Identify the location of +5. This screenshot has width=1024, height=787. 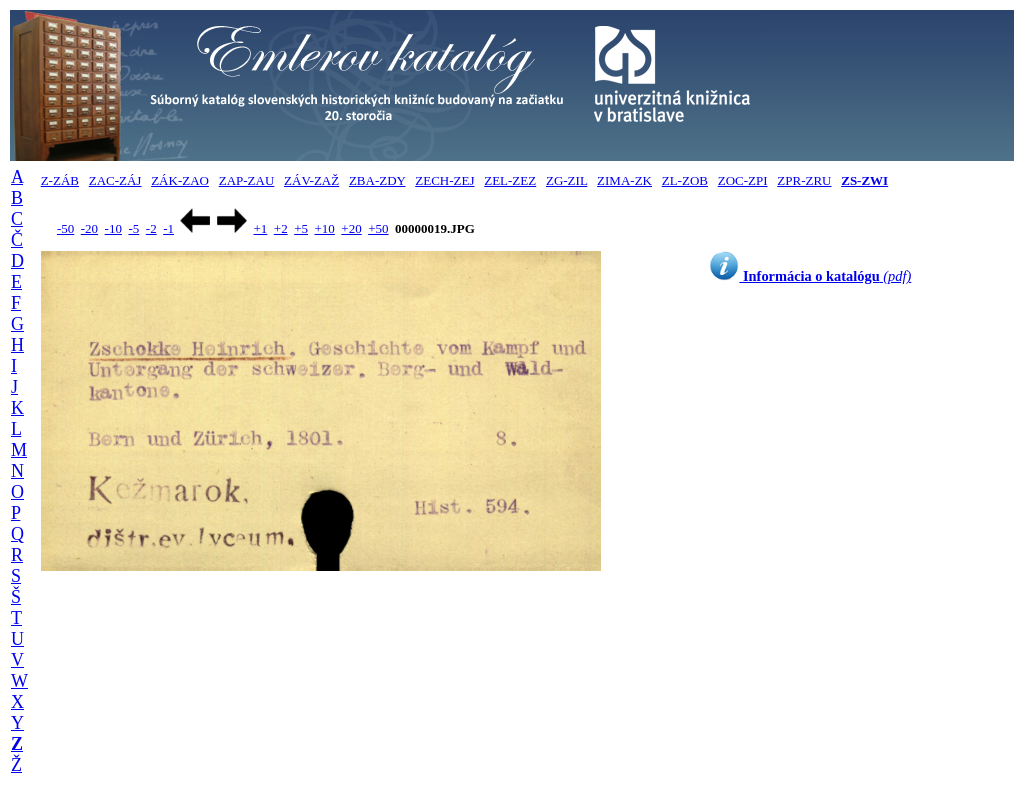
(301, 228).